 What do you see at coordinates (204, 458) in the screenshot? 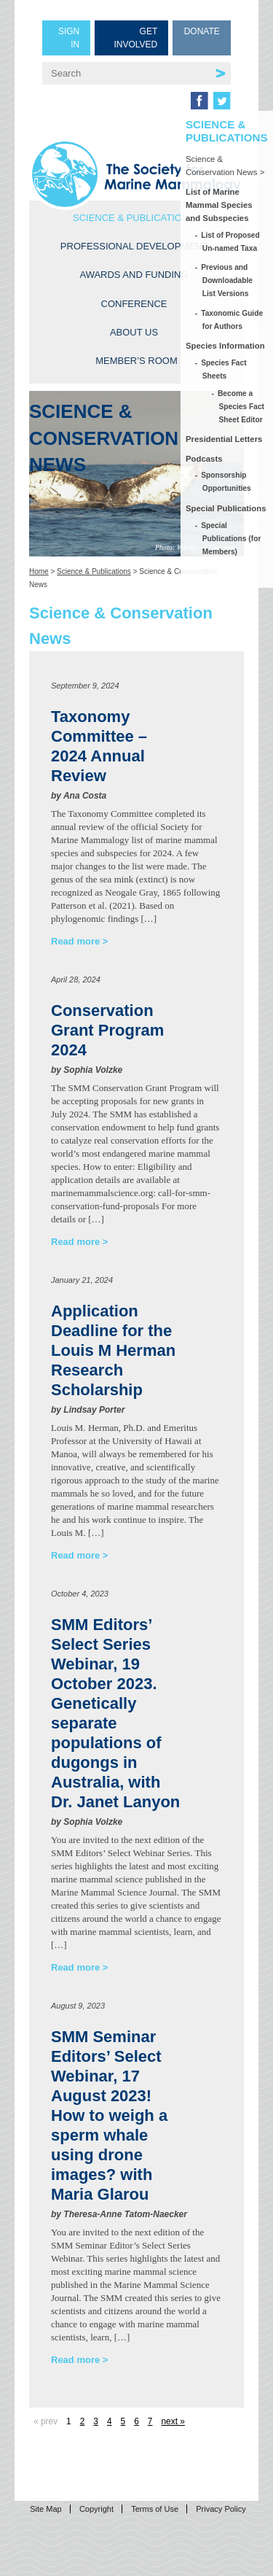
I see `Podcasts` at bounding box center [204, 458].